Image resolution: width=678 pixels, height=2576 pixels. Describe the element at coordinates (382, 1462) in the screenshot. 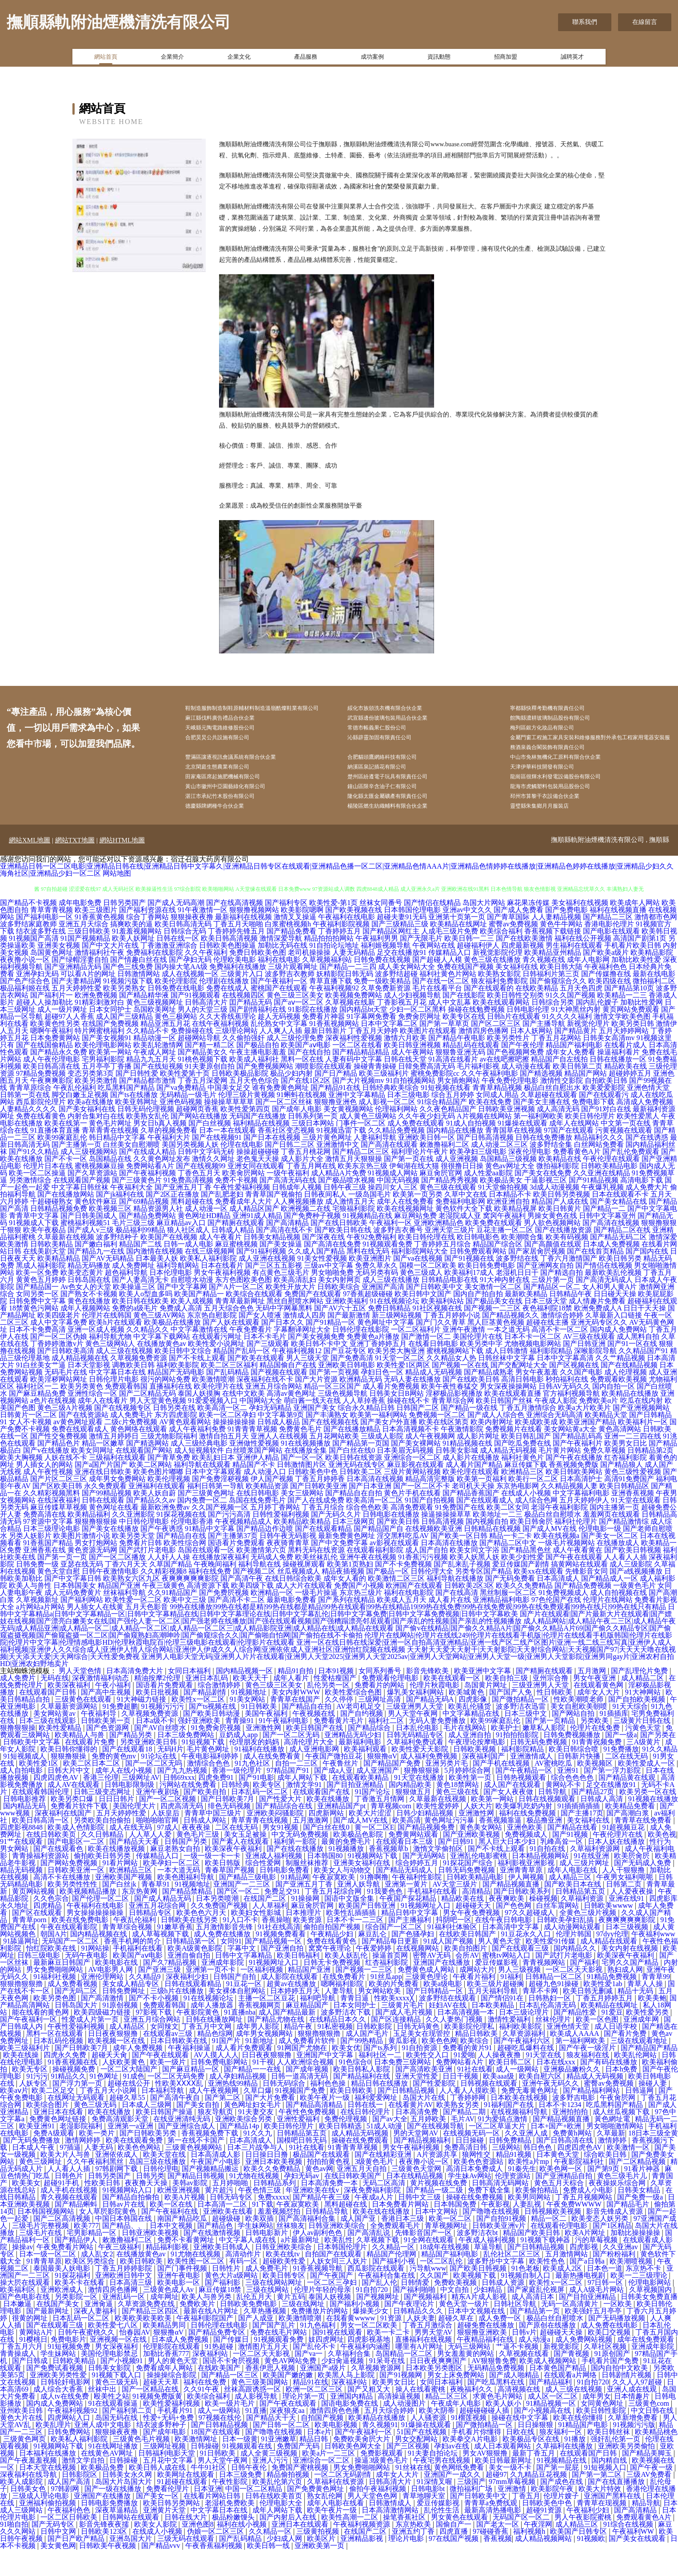

I see `三级成人影院` at that location.